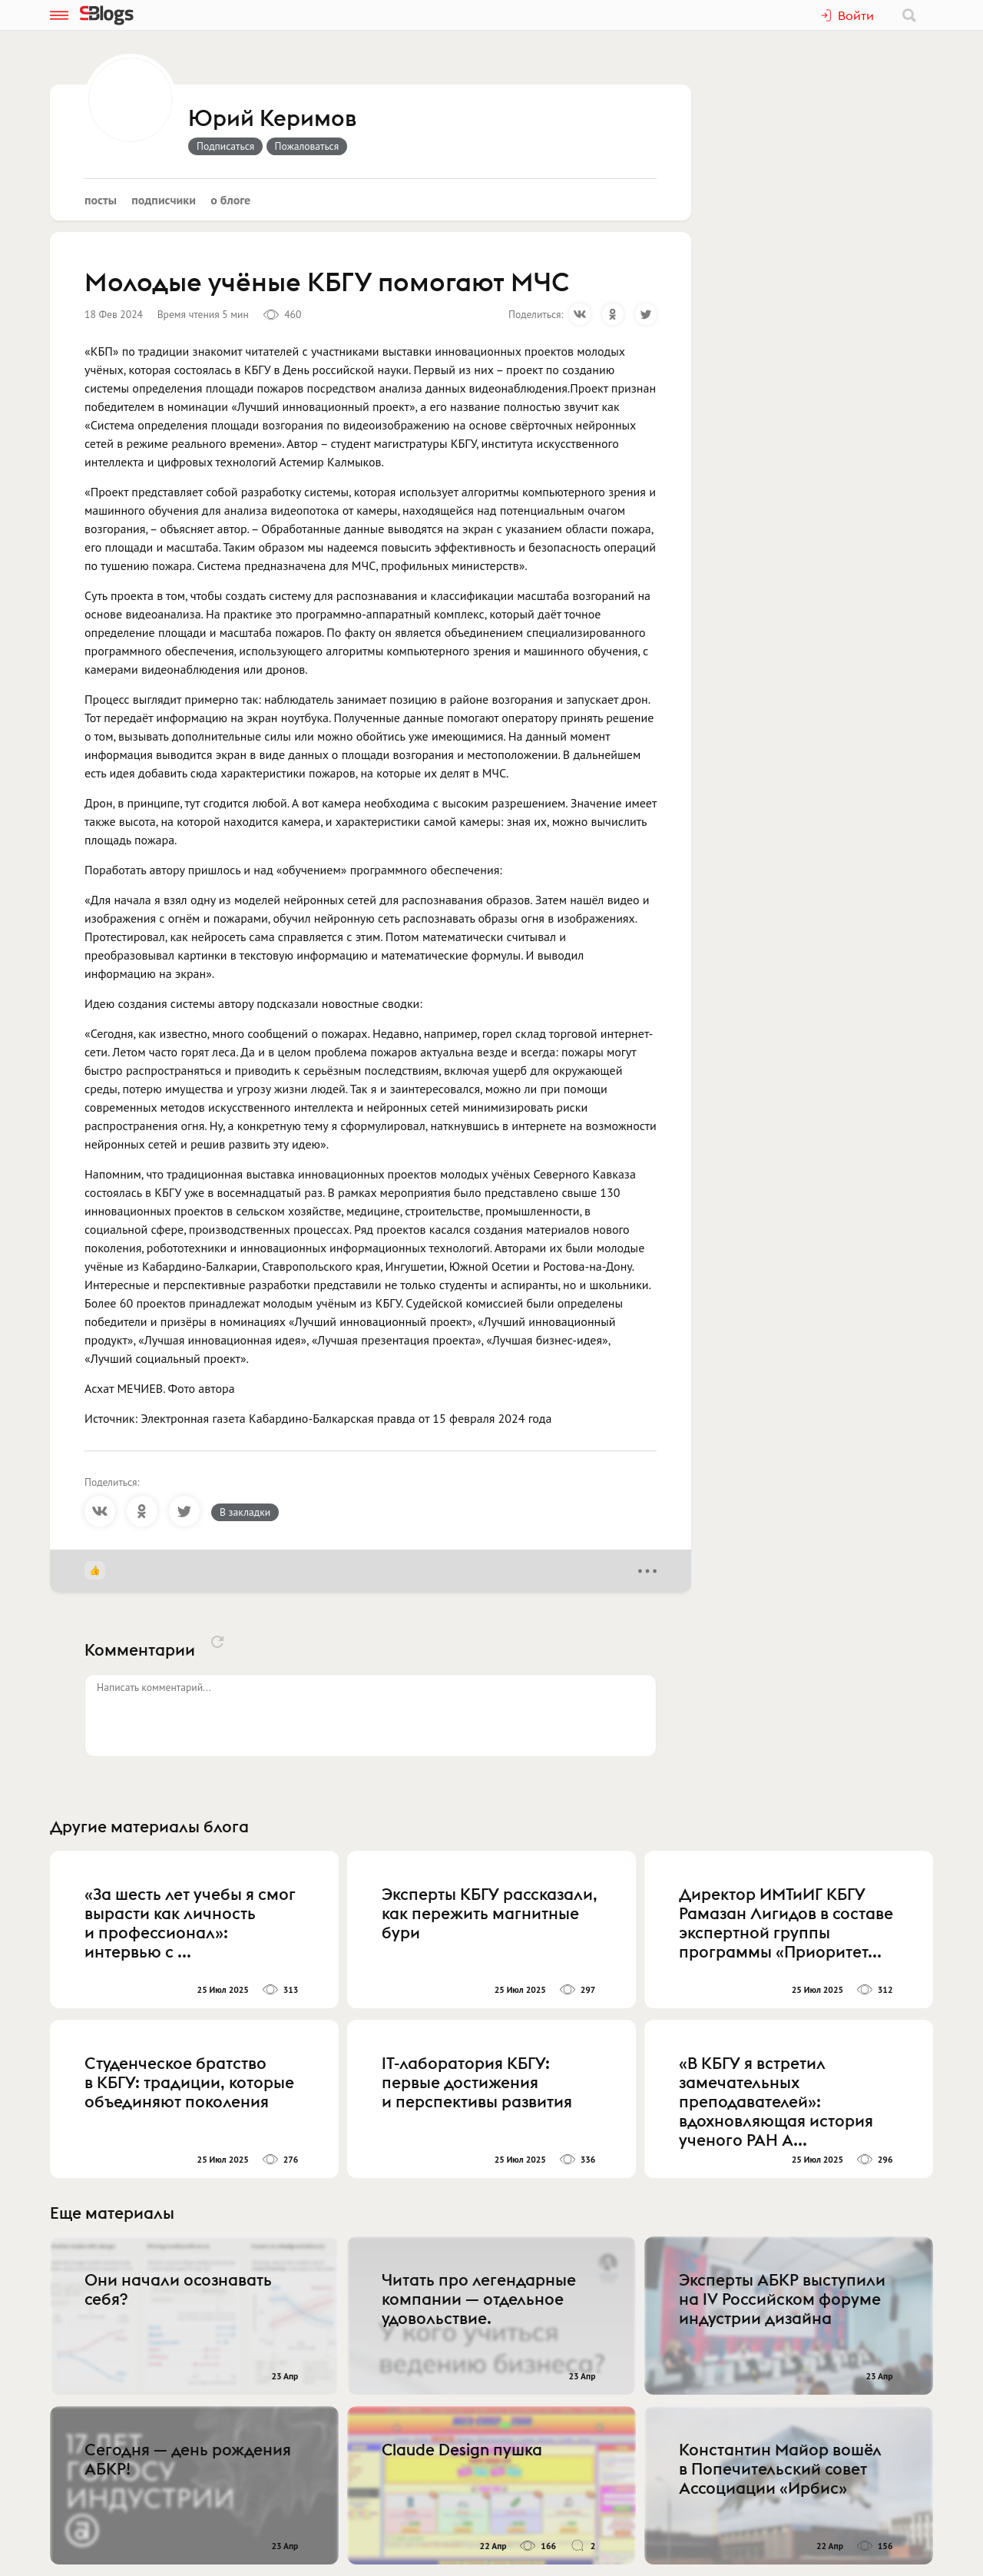  Describe the element at coordinates (245, 1512) in the screenshot. I see `В закладки` at that location.